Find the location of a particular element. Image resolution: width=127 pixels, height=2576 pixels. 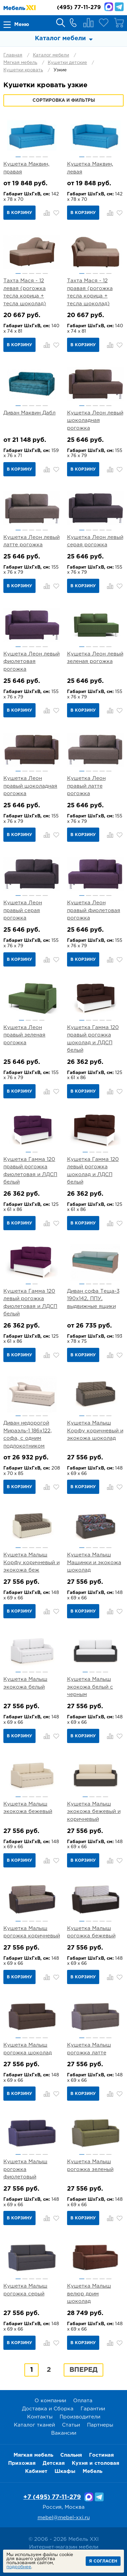

Вакансии is located at coordinates (63, 2433).